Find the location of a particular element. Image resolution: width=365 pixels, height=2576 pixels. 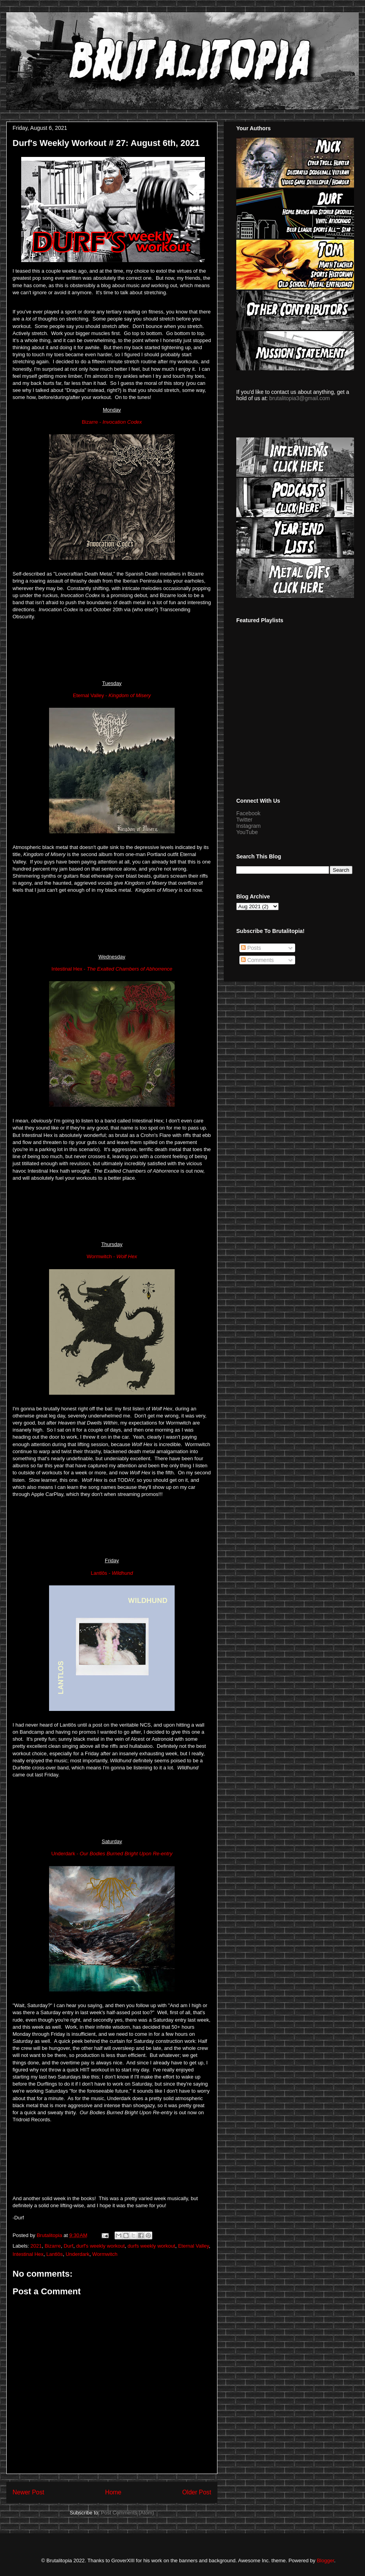

durf's weekly workout is located at coordinates (100, 2246).